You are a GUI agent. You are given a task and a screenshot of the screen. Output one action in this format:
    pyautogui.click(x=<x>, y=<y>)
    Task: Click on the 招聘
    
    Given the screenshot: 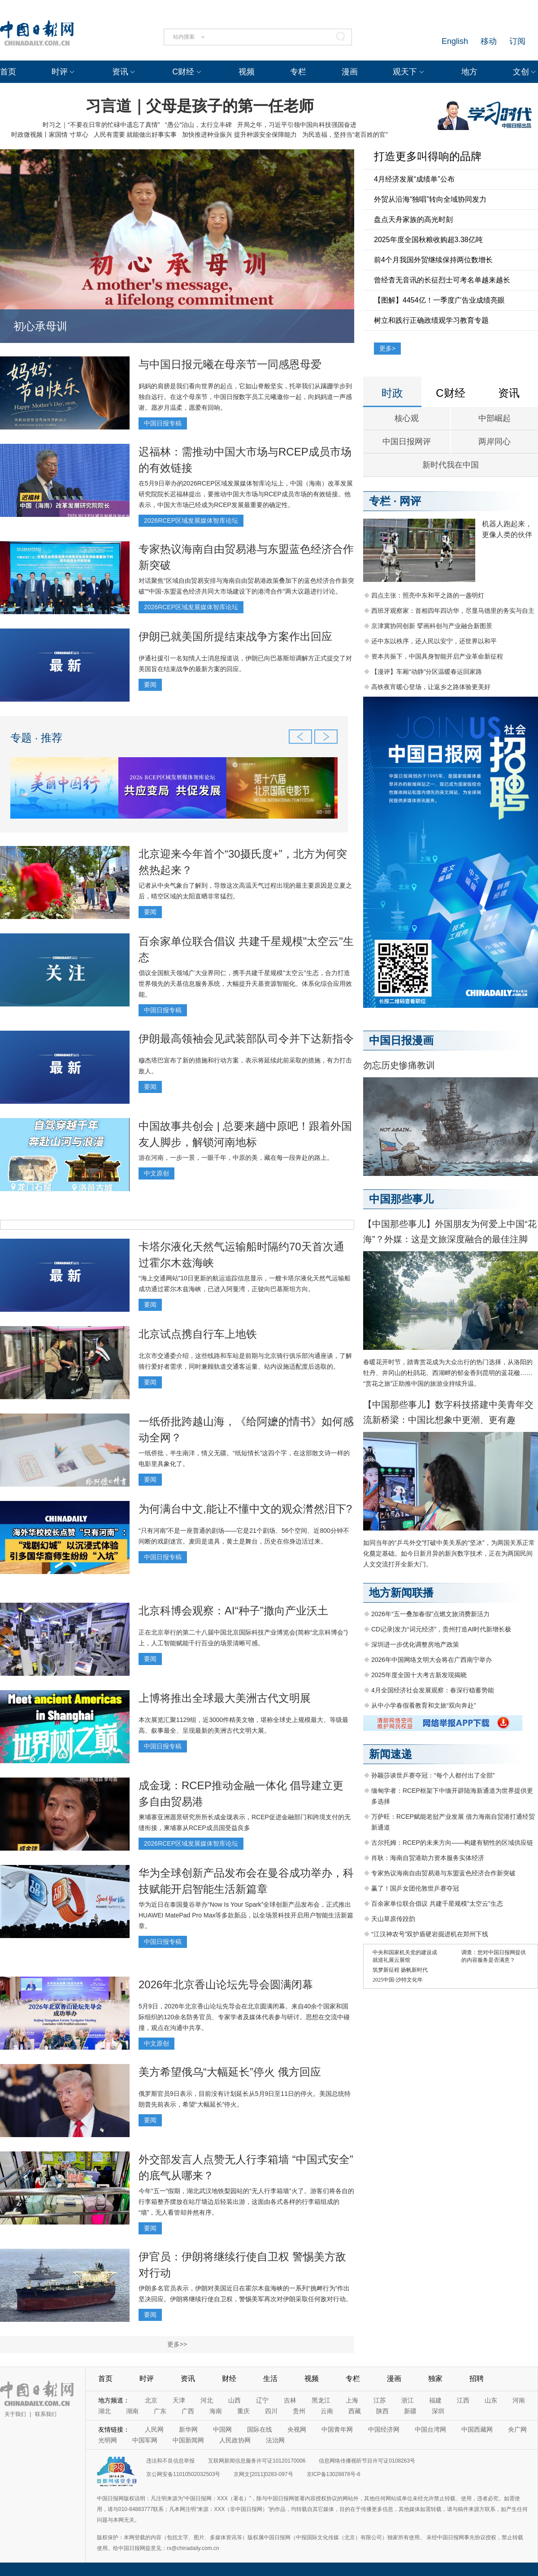 What is the action you would take?
    pyautogui.click(x=476, y=2378)
    